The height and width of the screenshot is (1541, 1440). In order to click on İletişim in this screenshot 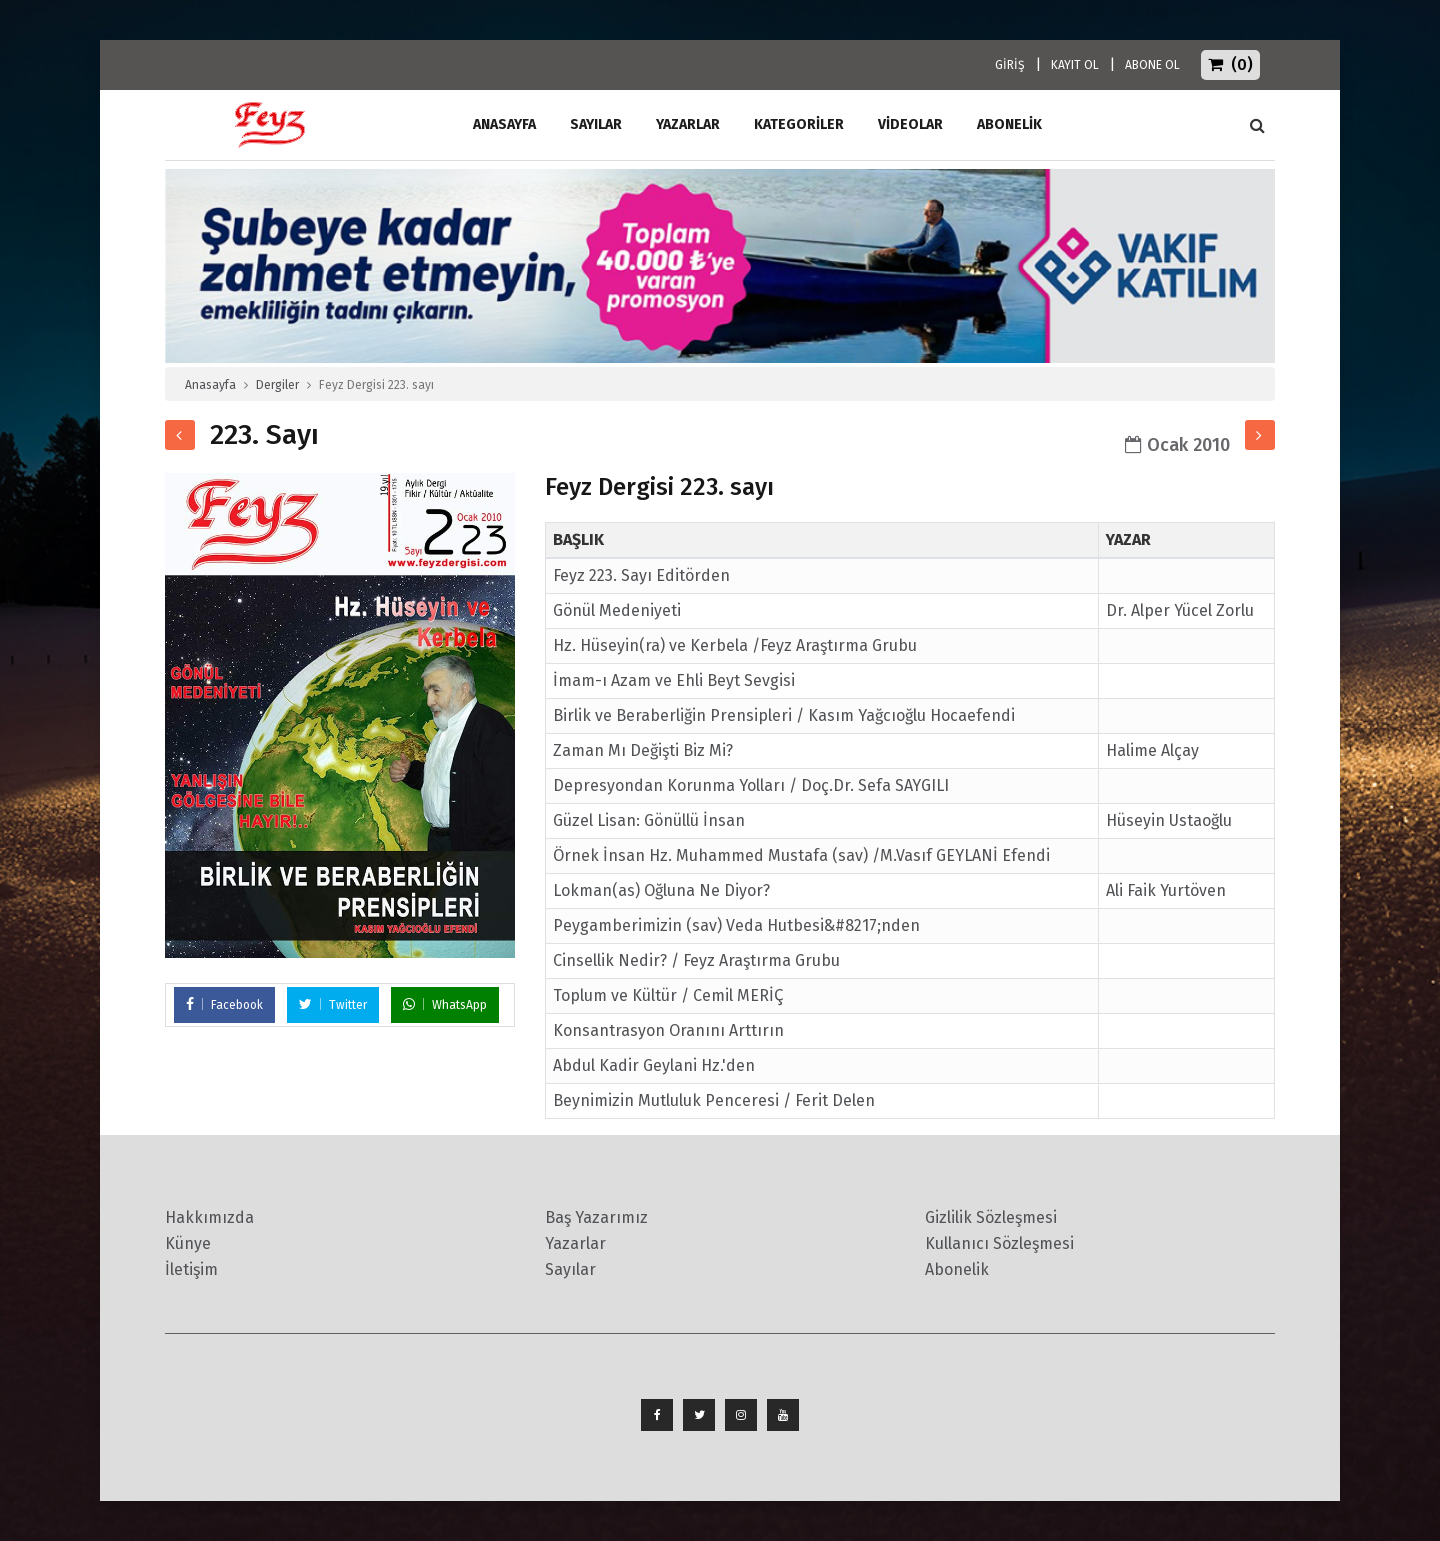, I will do `click(191, 1269)`.